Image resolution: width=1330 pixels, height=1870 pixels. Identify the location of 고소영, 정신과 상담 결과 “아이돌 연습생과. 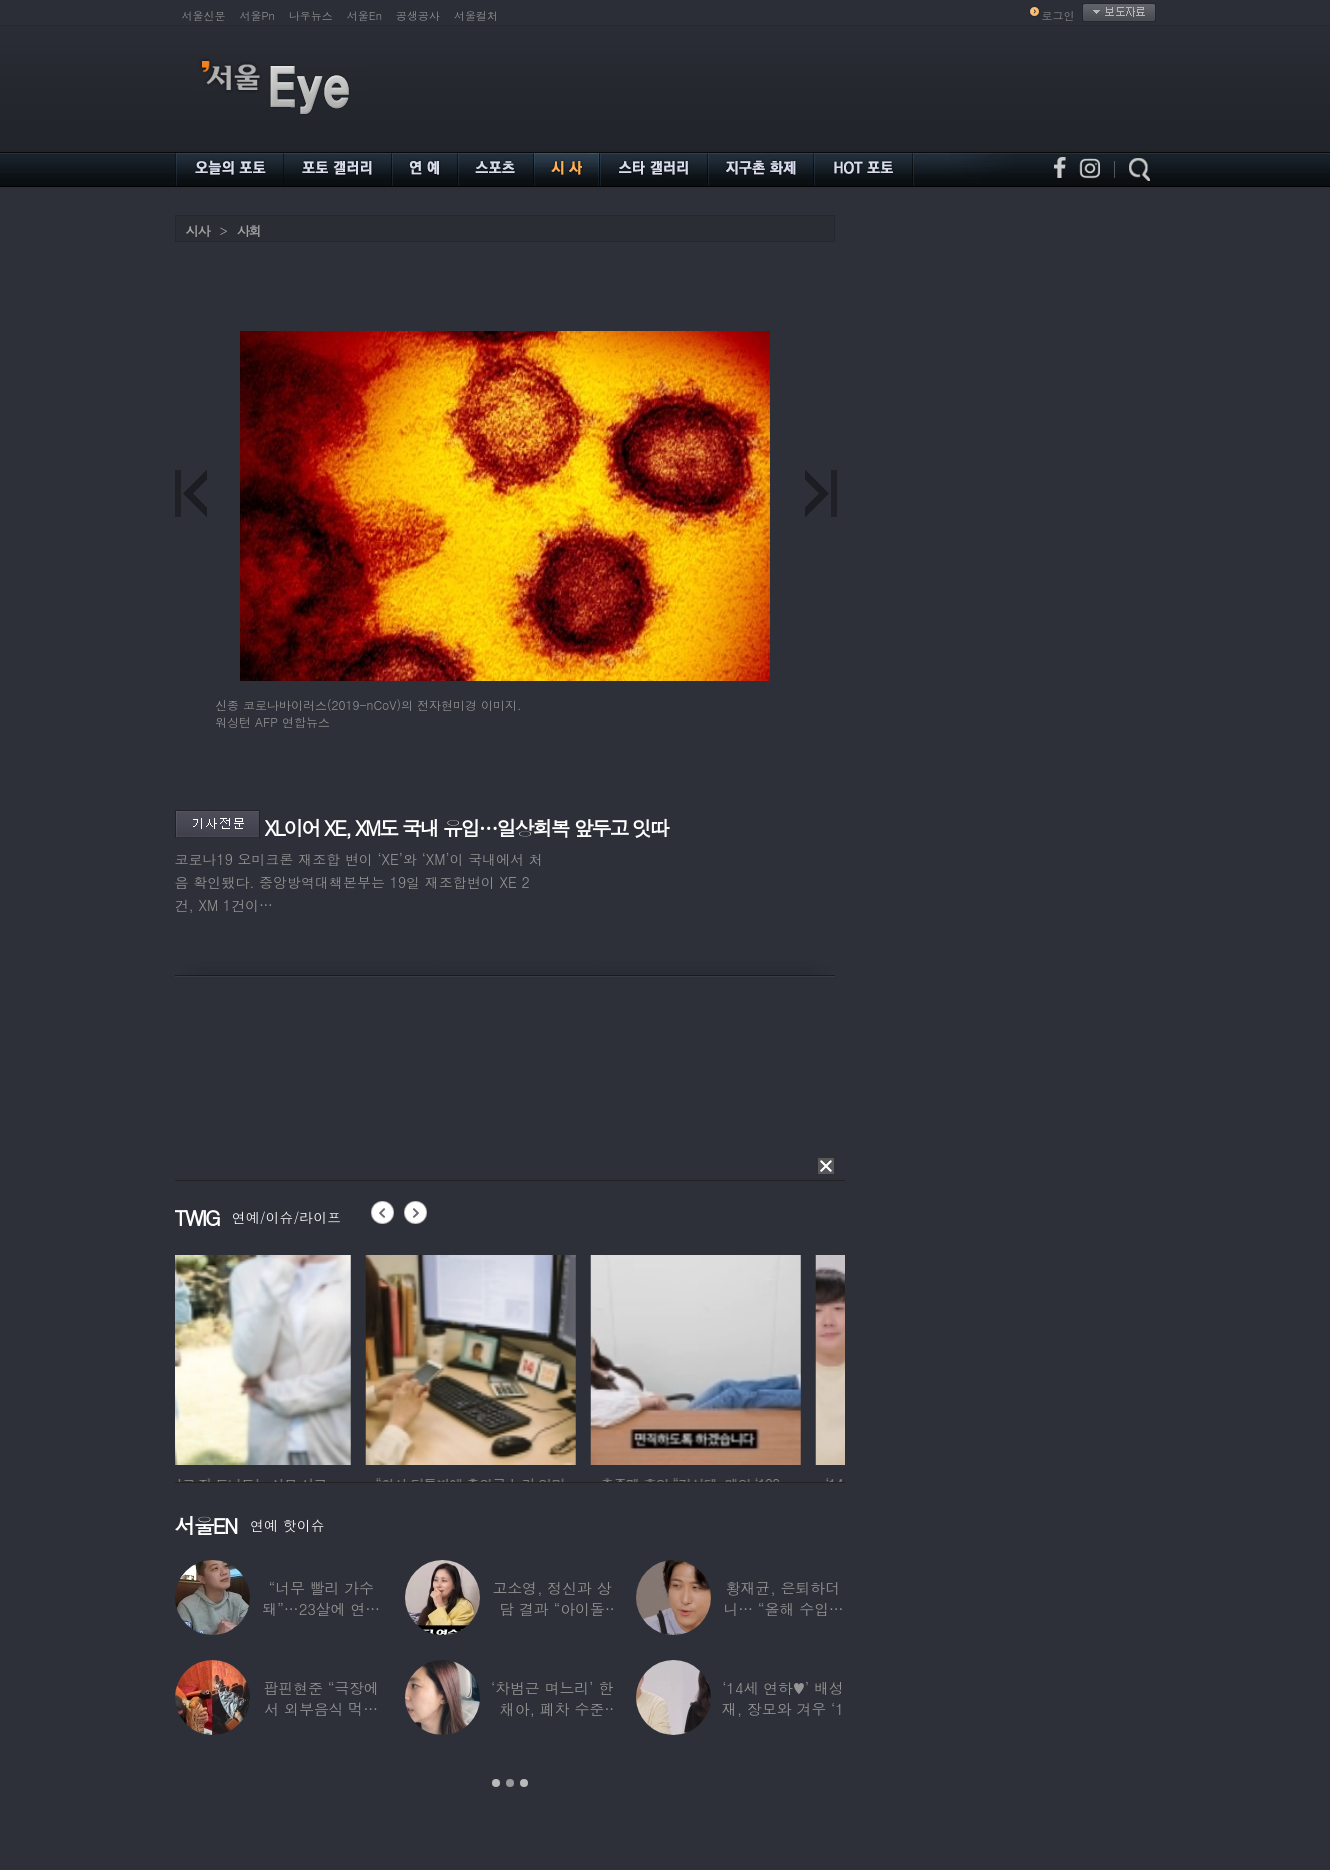
(551, 1608).